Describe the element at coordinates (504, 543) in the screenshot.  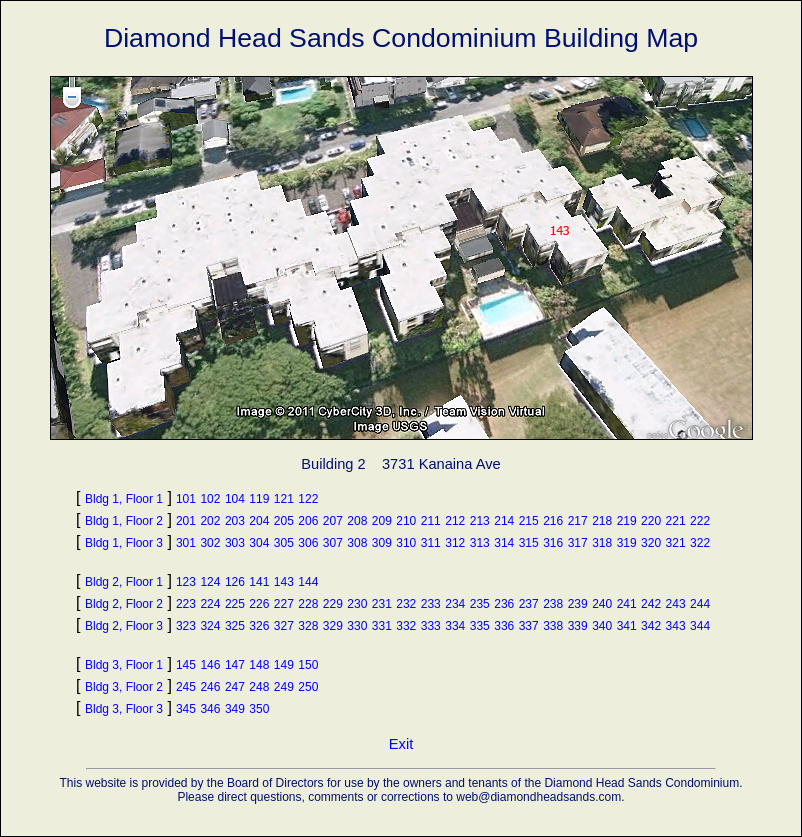
I see `314` at that location.